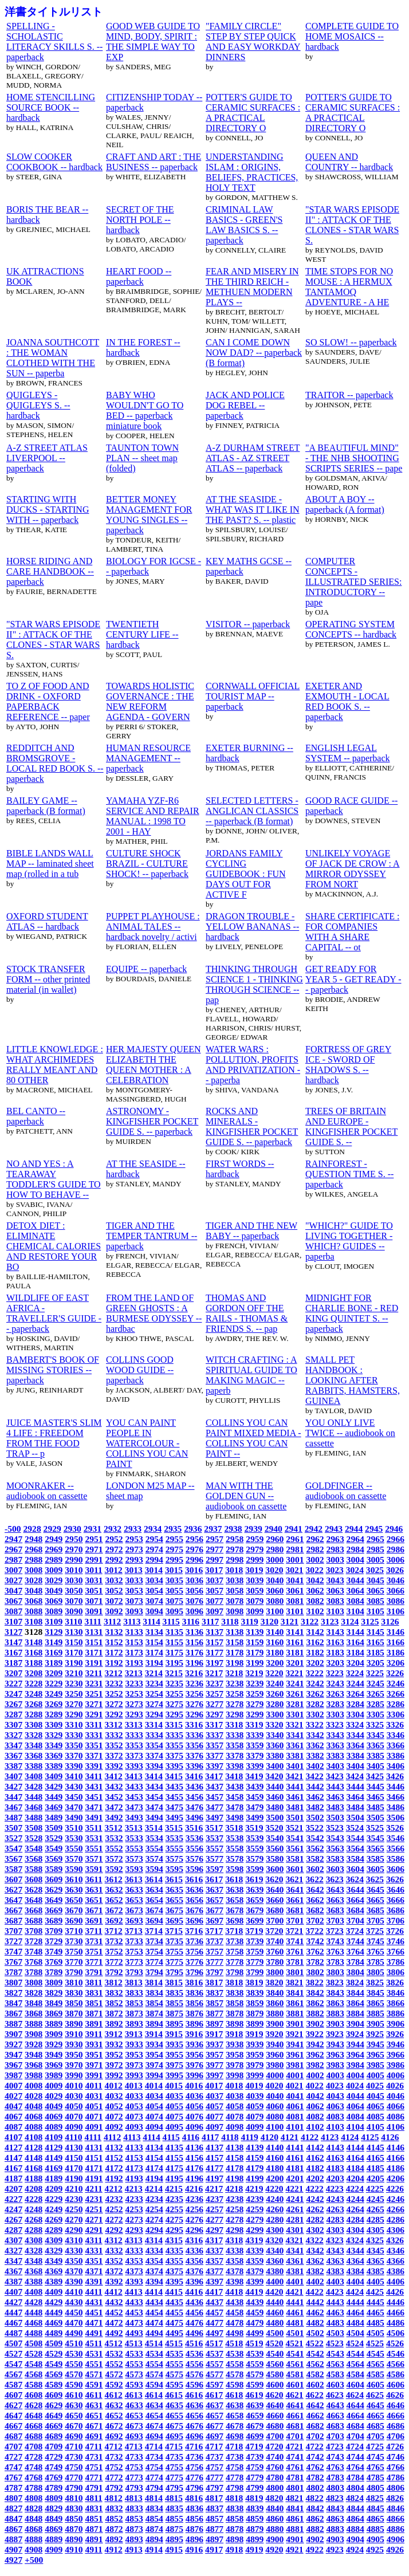 The width and height of the screenshot is (409, 2576). I want to click on 4129, so click(53, 2147).